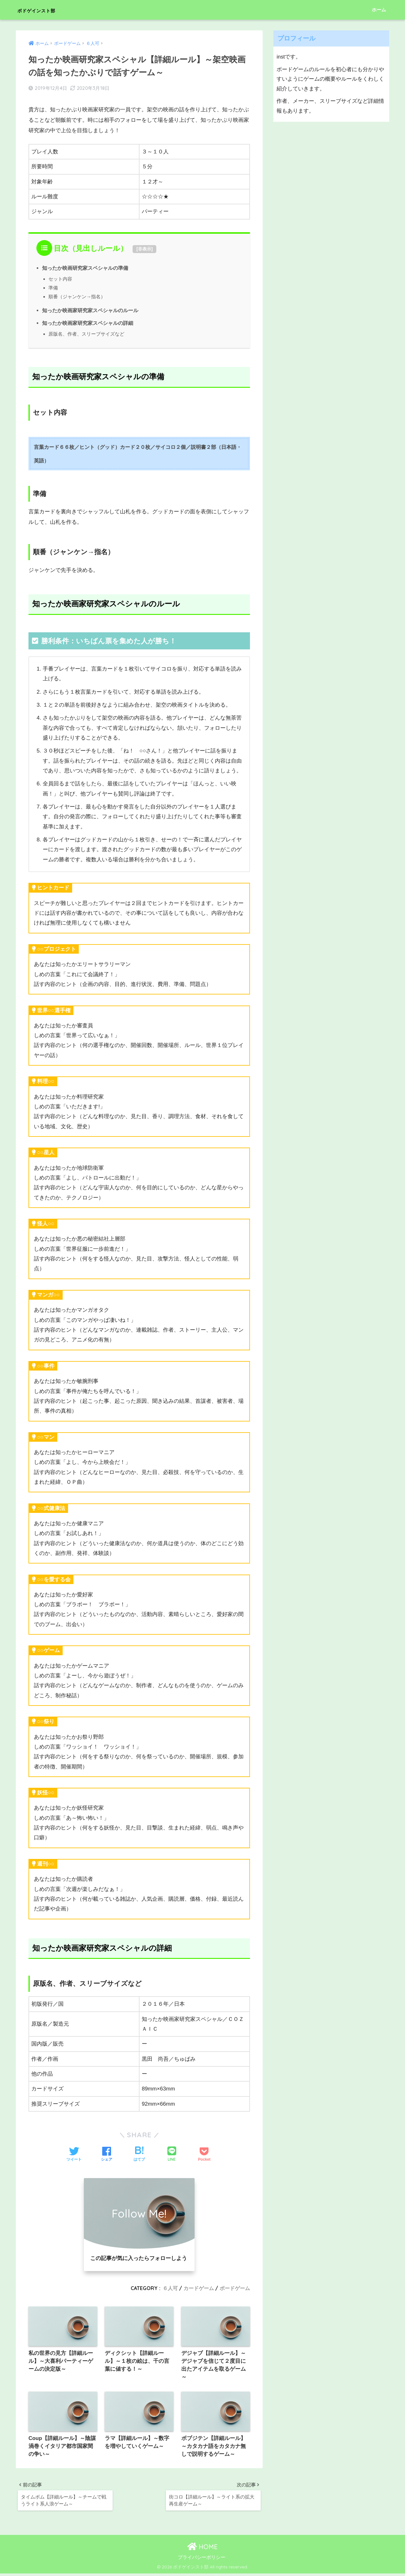  I want to click on 準備, so click(53, 287).